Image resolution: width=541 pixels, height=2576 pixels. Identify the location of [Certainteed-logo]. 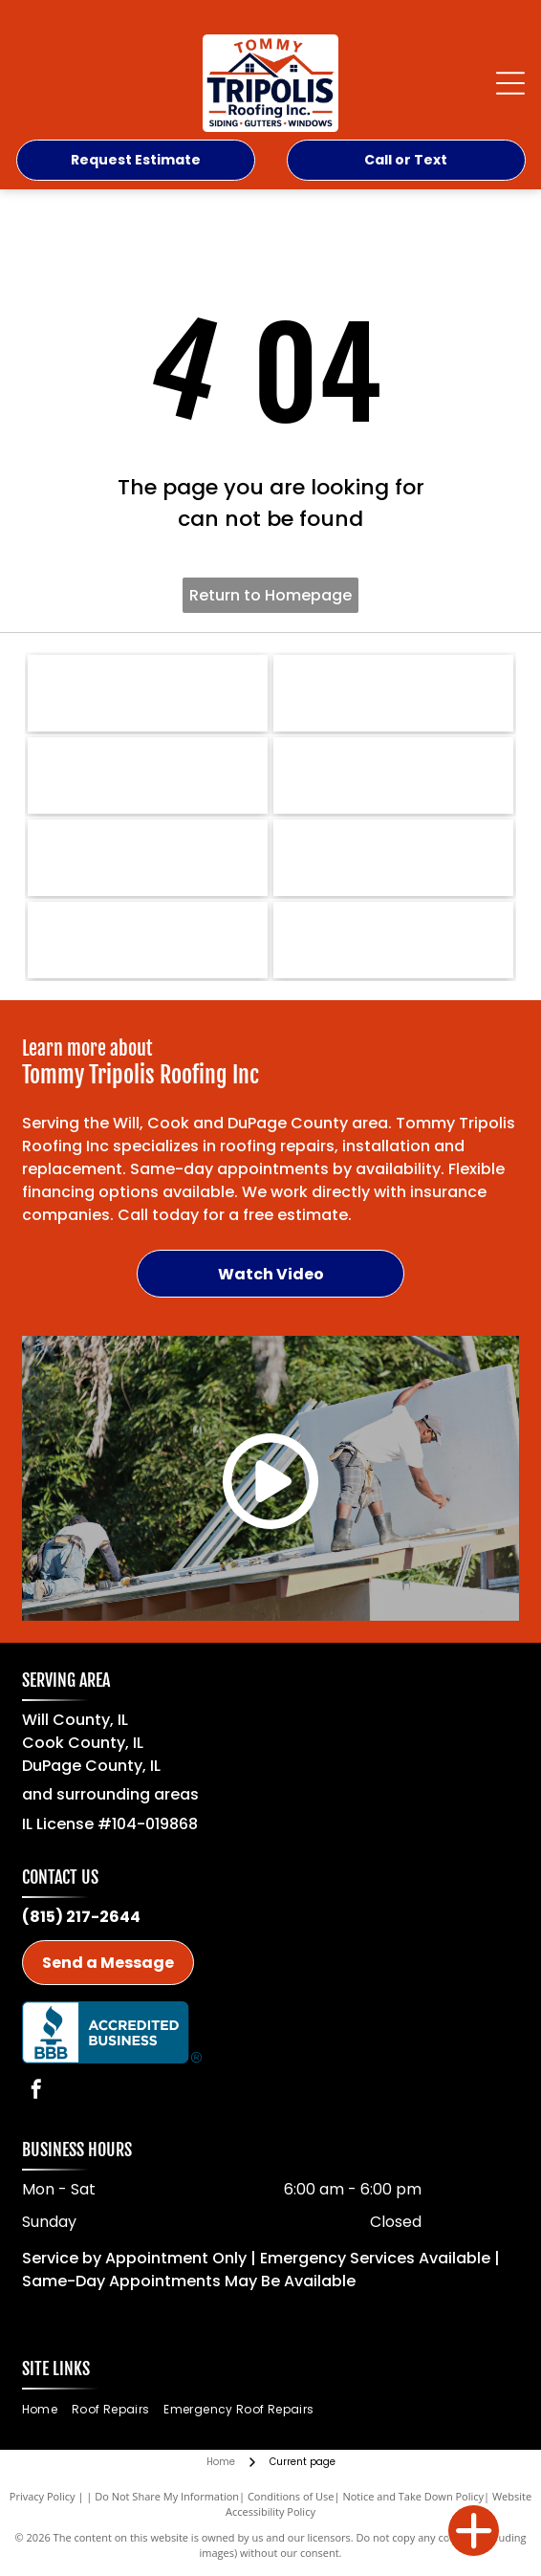
(148, 857).